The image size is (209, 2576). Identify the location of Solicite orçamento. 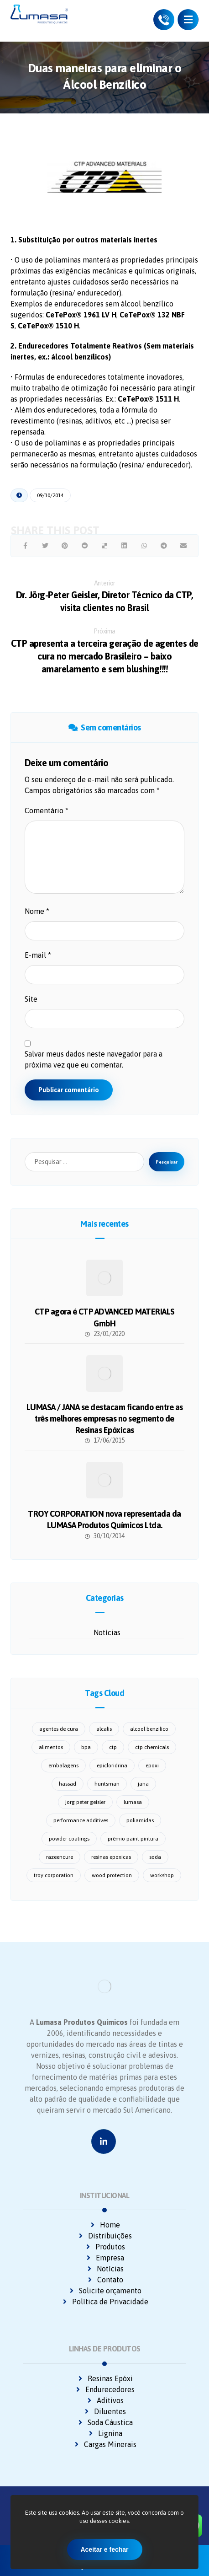
(104, 2290).